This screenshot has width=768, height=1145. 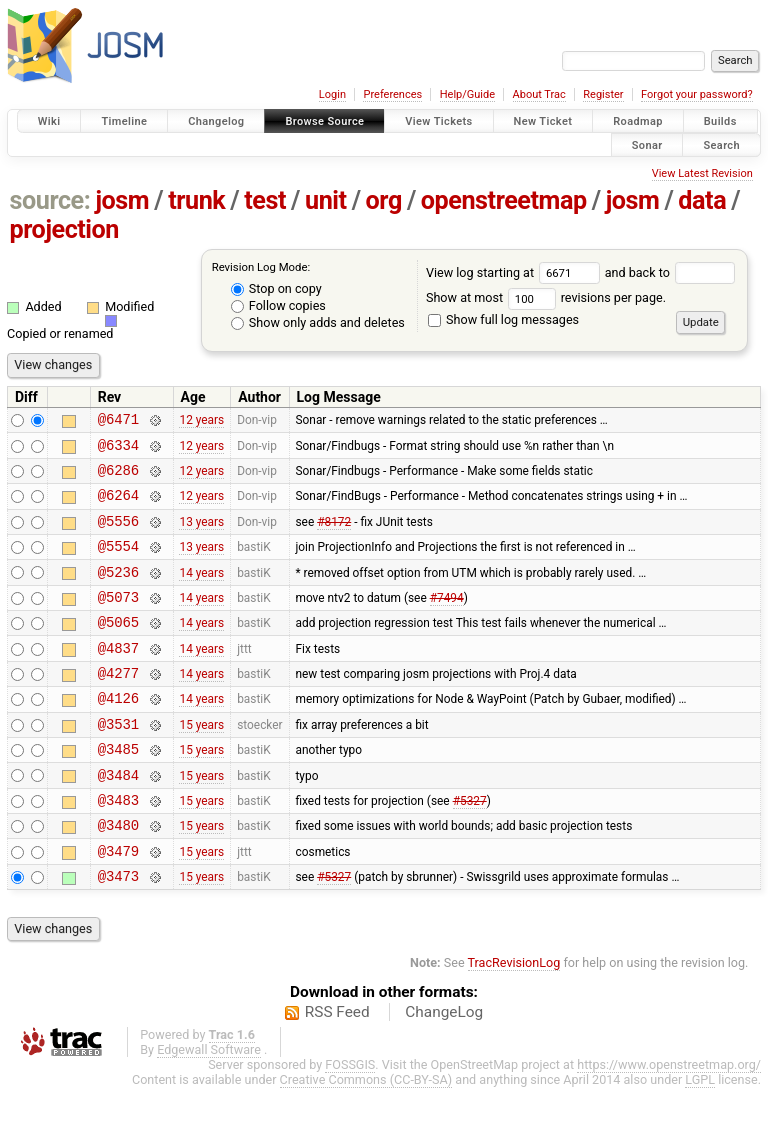 What do you see at coordinates (216, 121) in the screenshot?
I see `Changelog` at bounding box center [216, 121].